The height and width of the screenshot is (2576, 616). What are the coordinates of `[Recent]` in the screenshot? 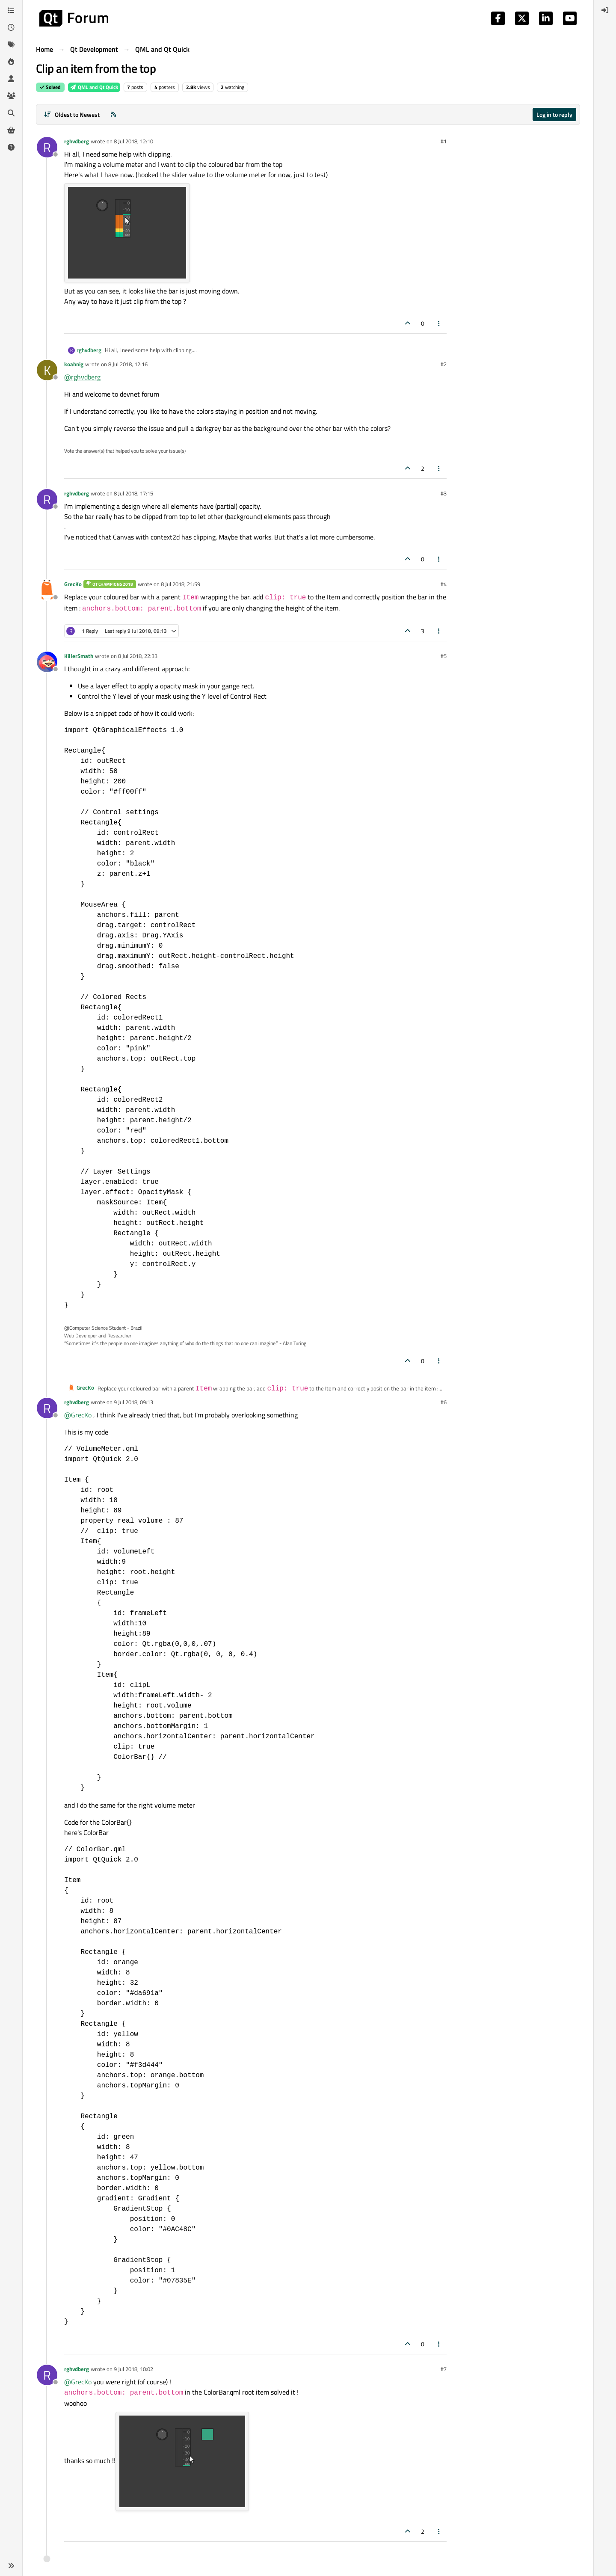 It's located at (11, 27).